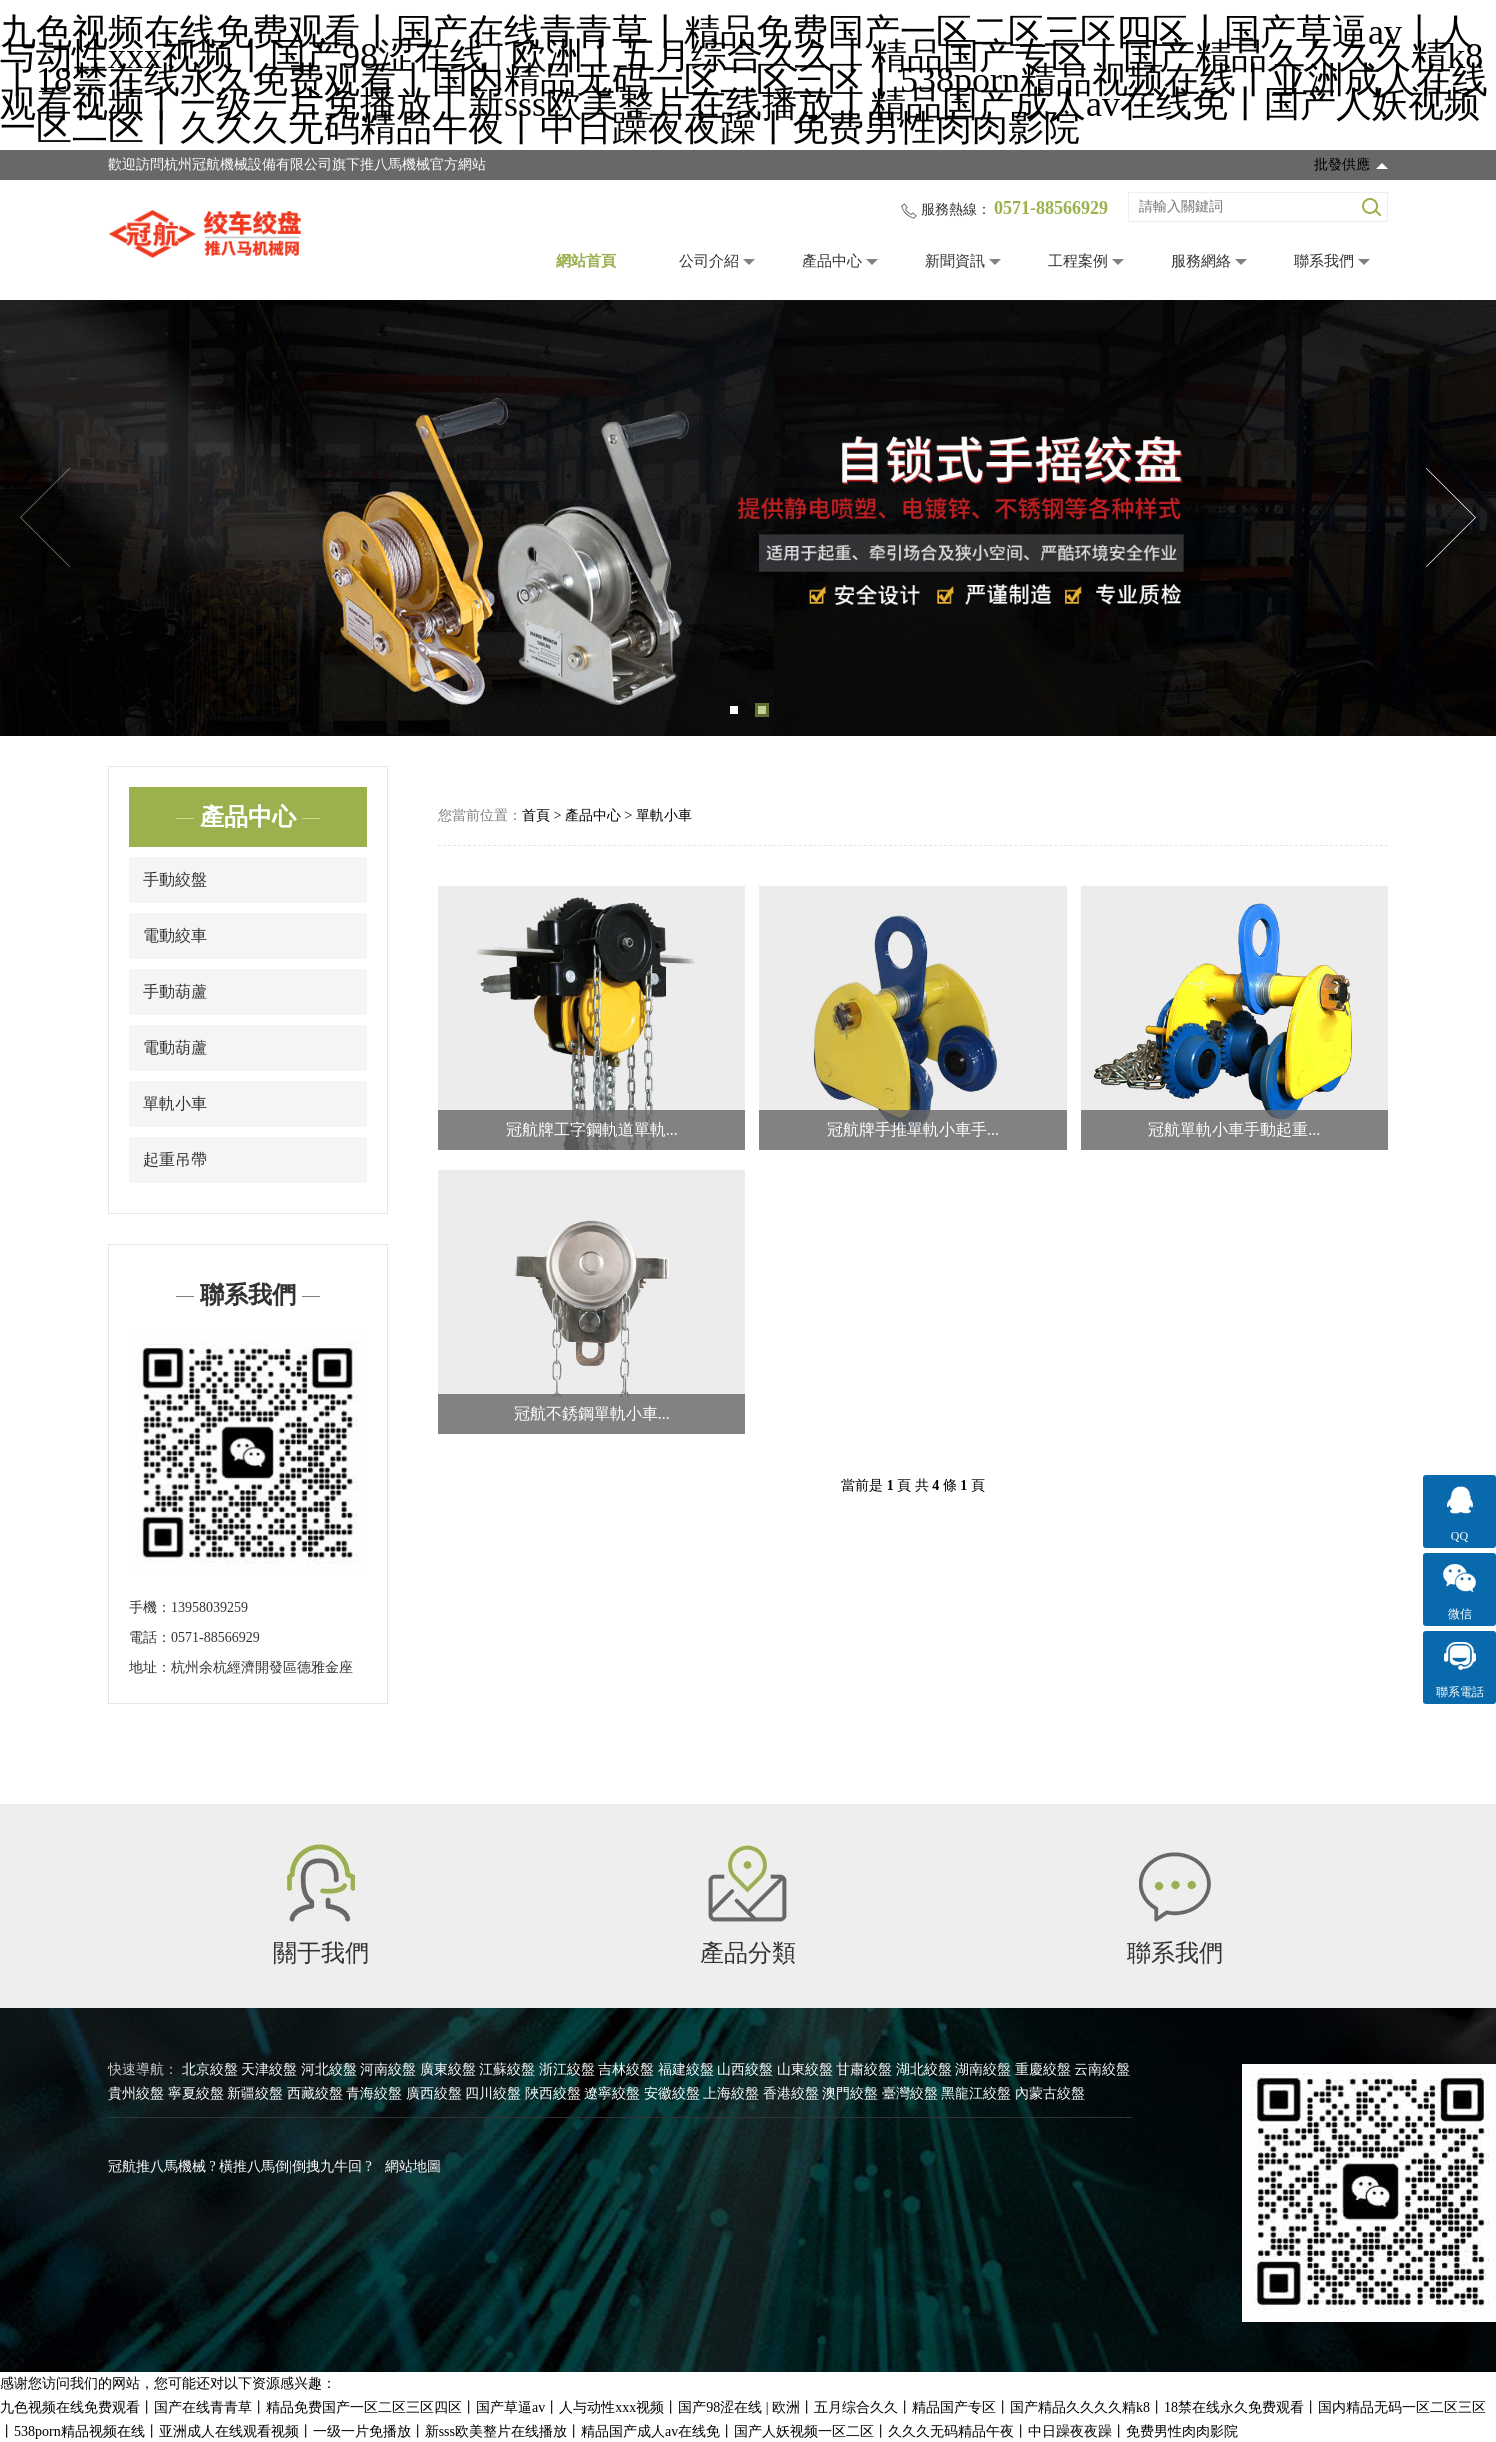 Image resolution: width=1496 pixels, height=2442 pixels. Describe the element at coordinates (1102, 2069) in the screenshot. I see `云南絞盤` at that location.